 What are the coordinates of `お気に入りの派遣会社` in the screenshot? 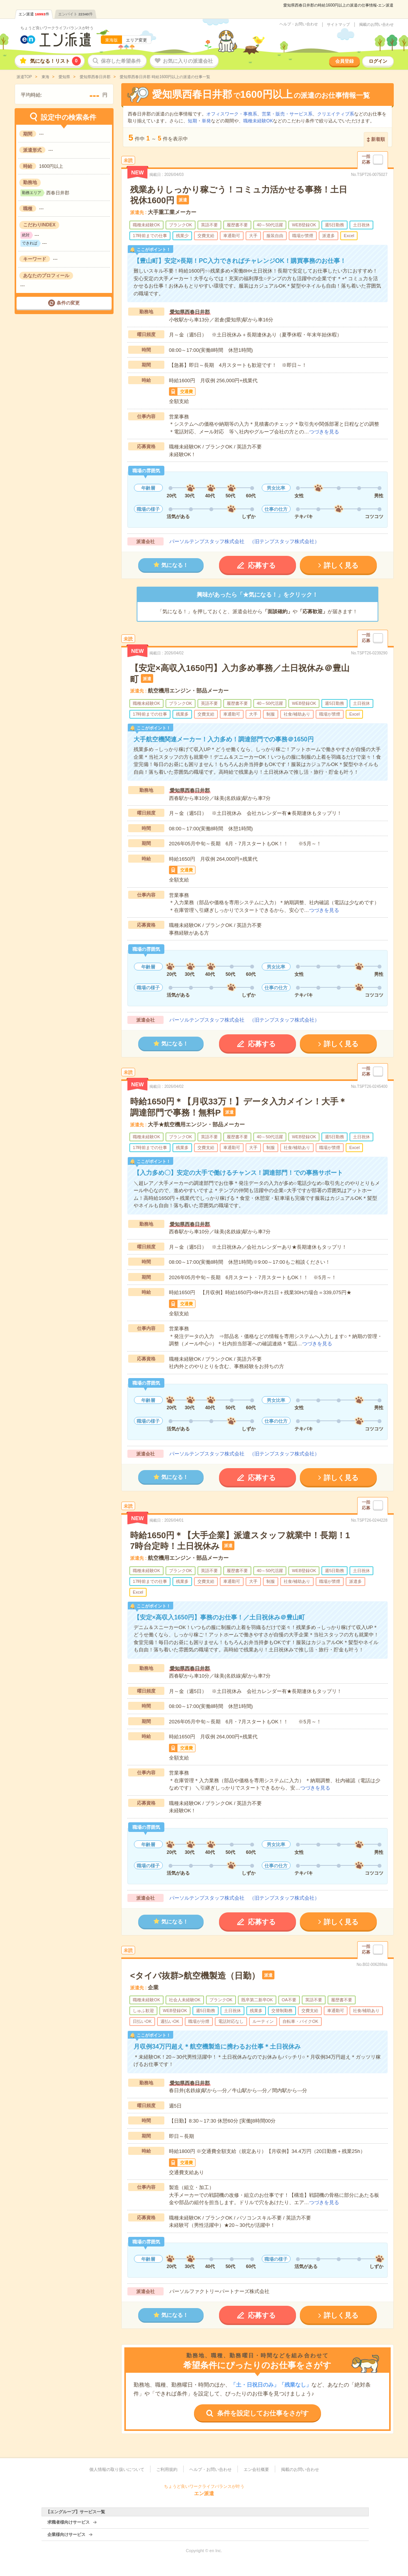 It's located at (188, 61).